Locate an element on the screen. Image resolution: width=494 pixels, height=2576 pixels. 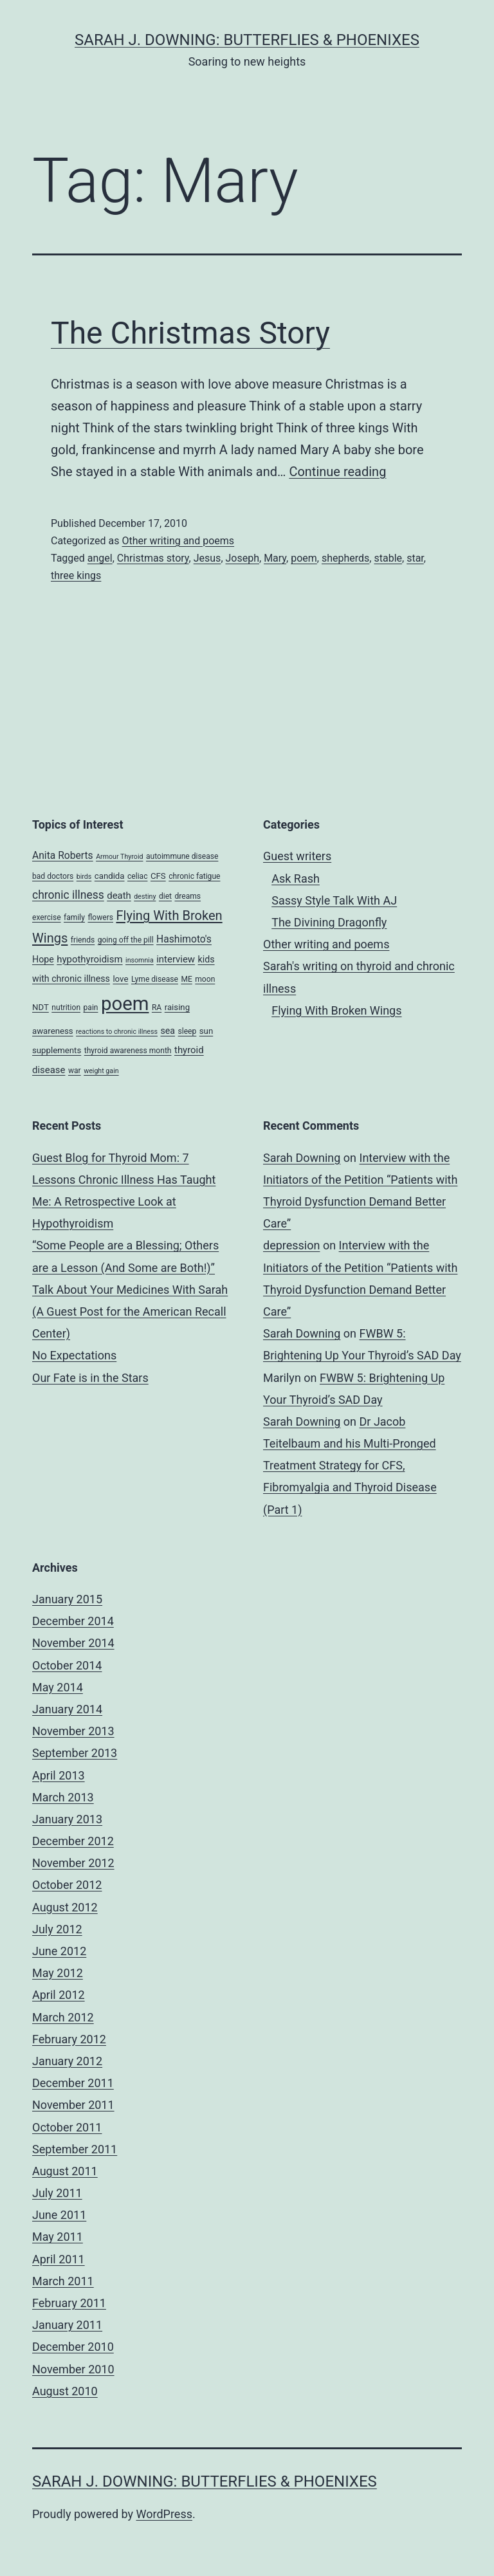
December 2012 is located at coordinates (73, 1841).